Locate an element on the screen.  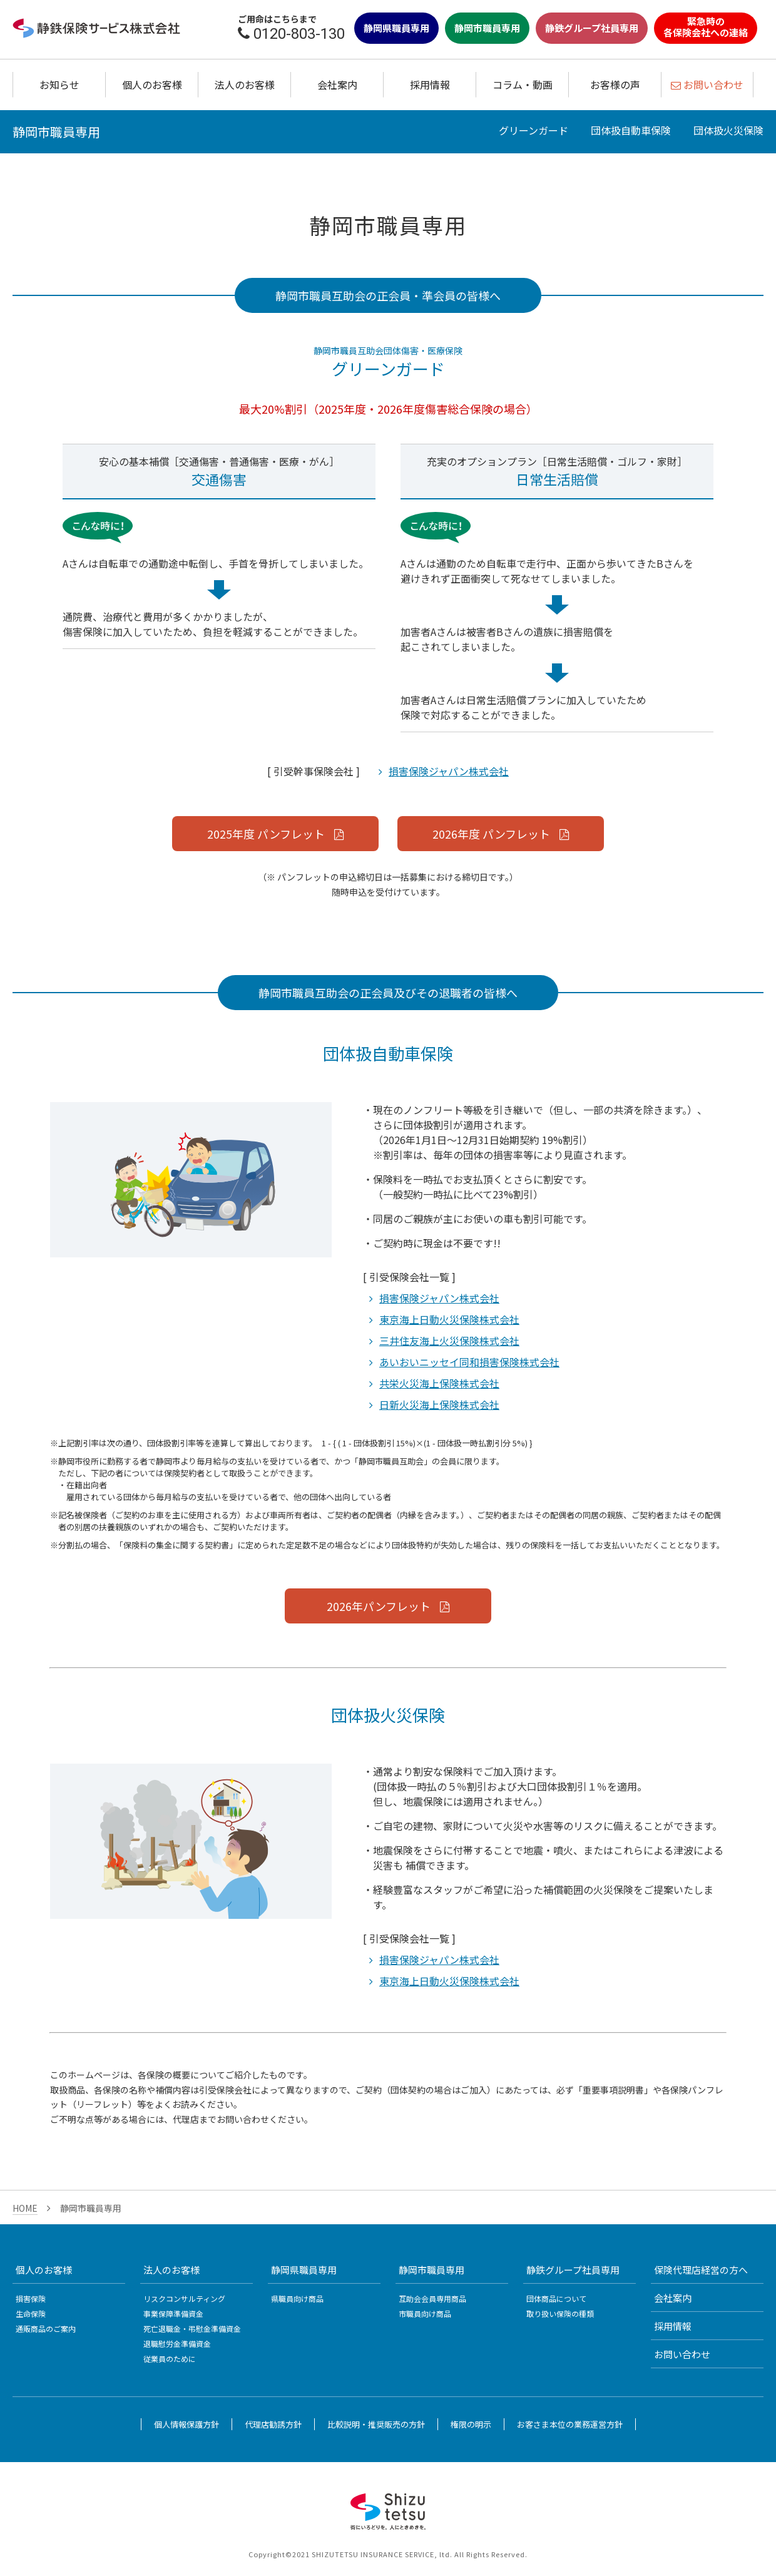
通販商品のご案内 is located at coordinates (46, 2328).